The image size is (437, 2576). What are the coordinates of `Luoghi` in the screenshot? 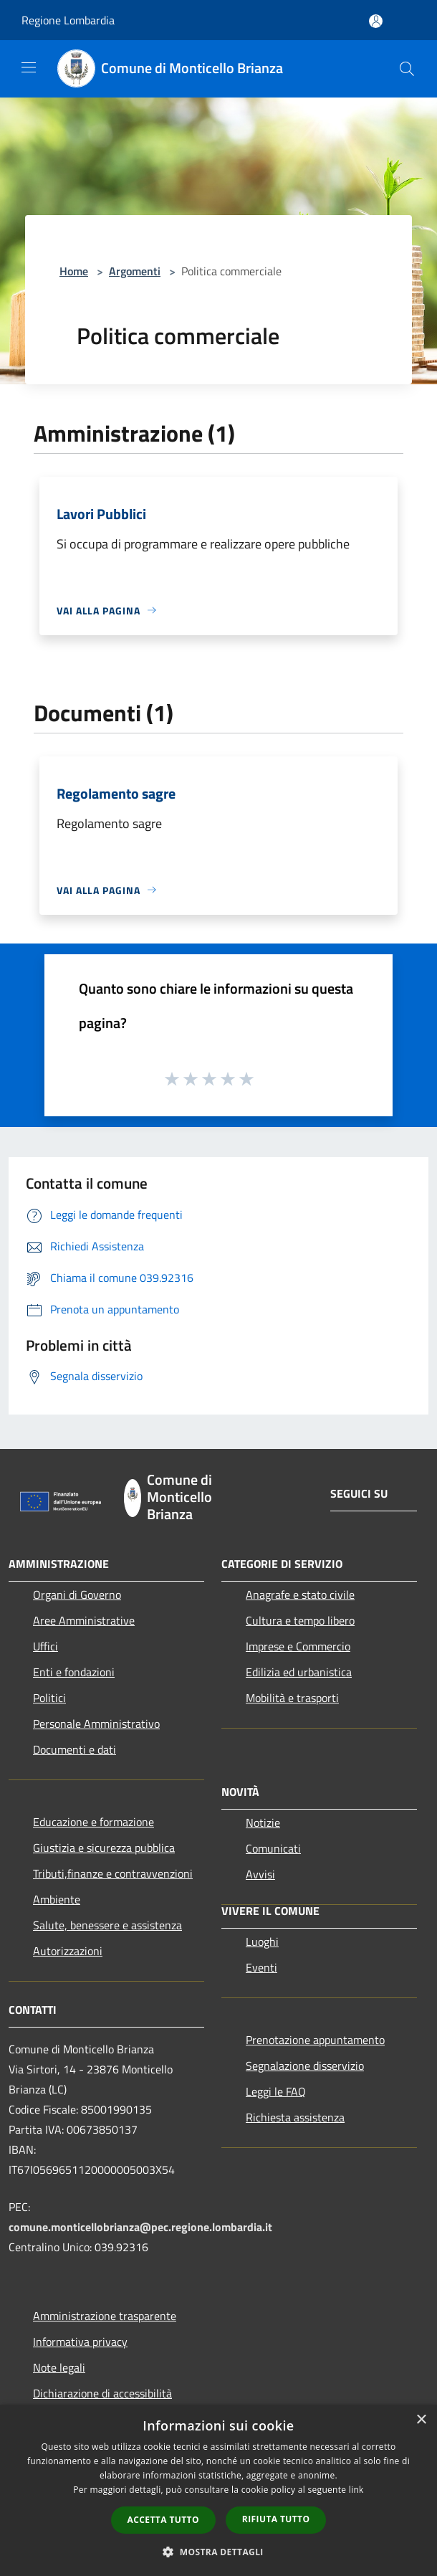 It's located at (262, 1941).